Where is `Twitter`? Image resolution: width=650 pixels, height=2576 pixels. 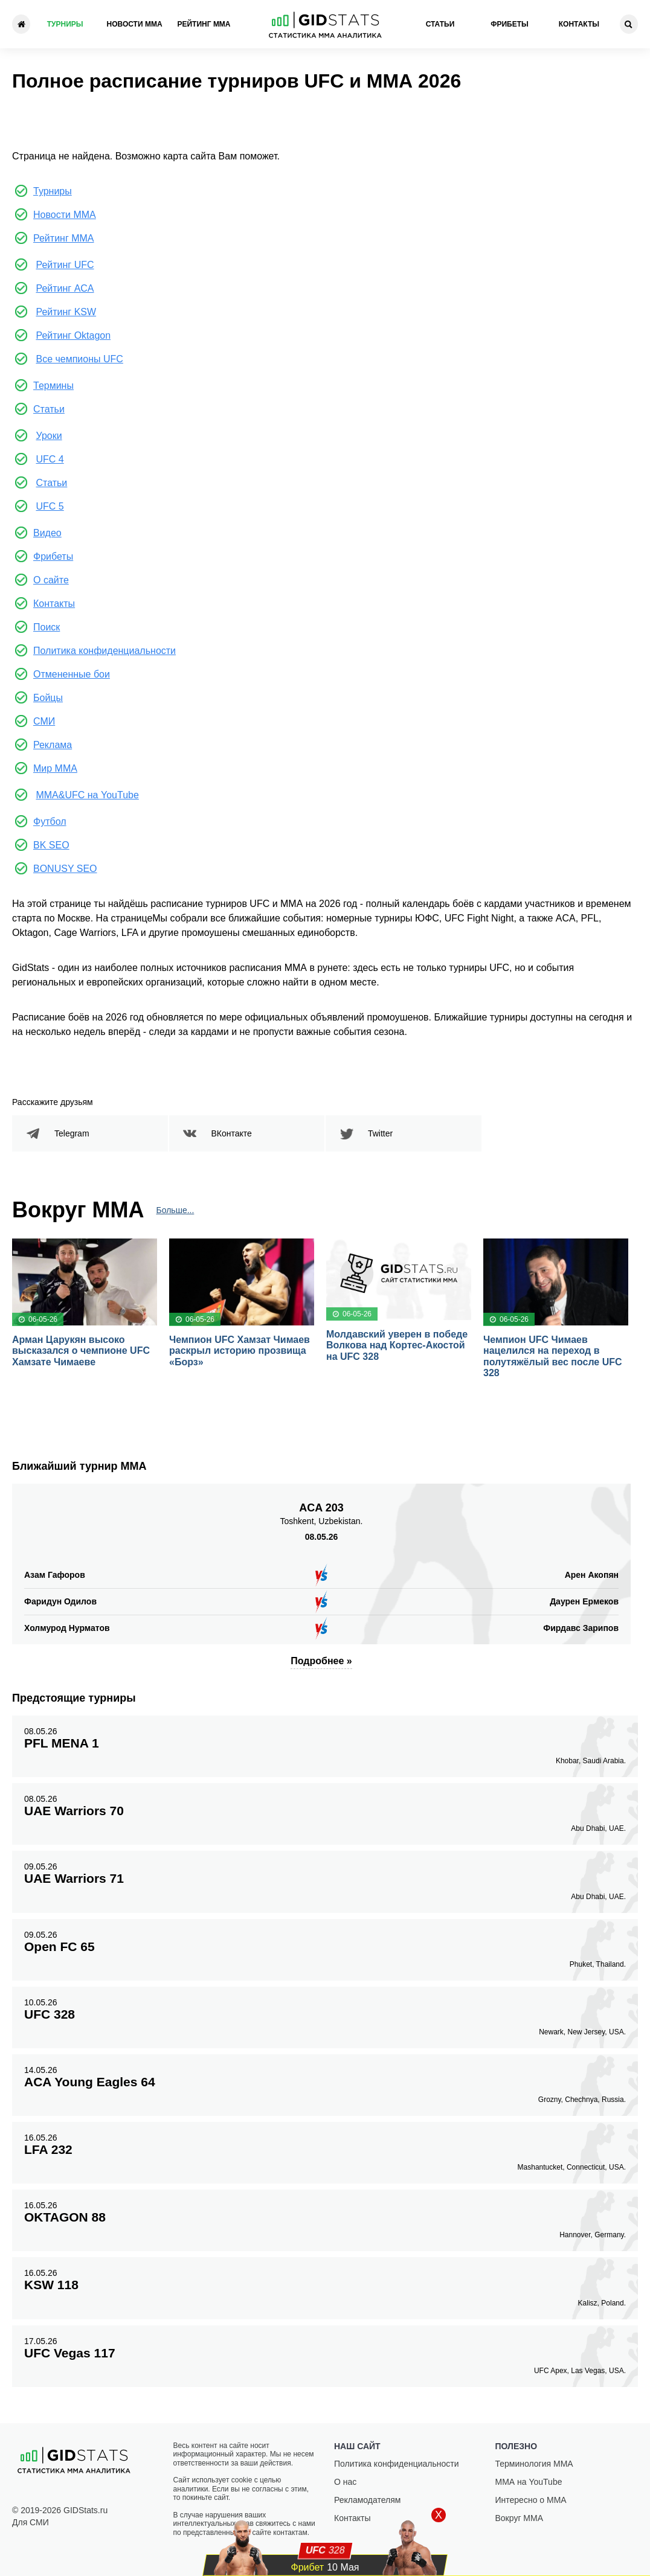
Twitter is located at coordinates (380, 1133).